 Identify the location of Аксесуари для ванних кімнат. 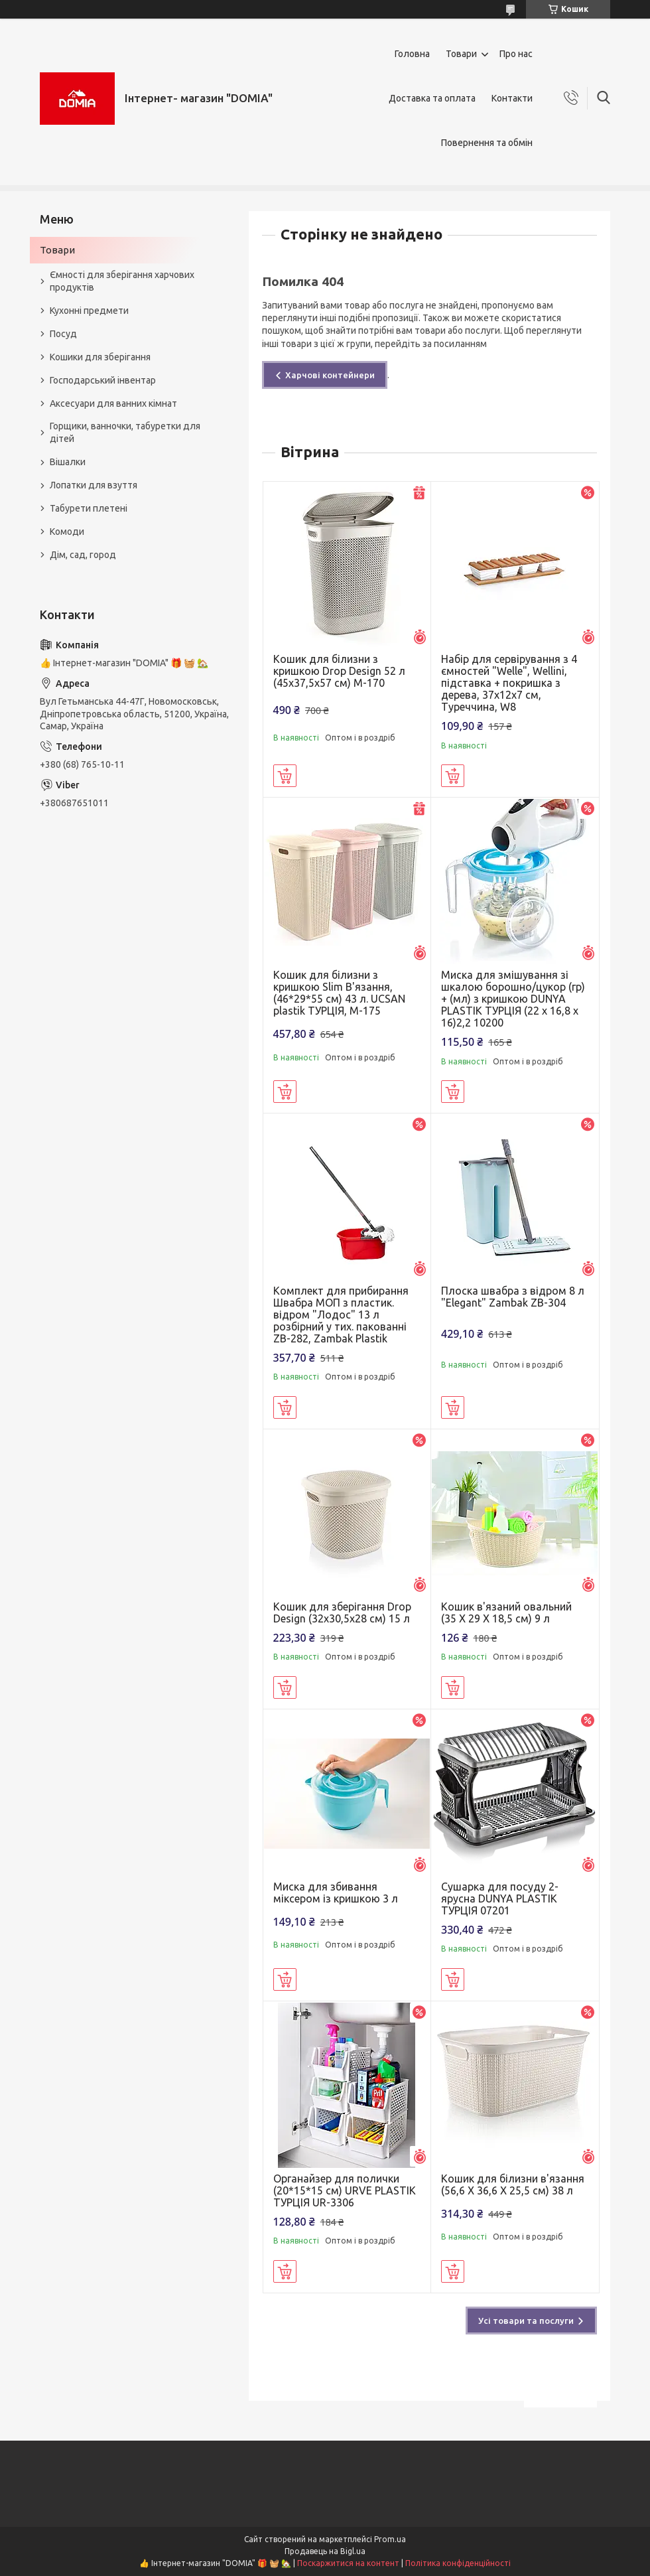
(113, 403).